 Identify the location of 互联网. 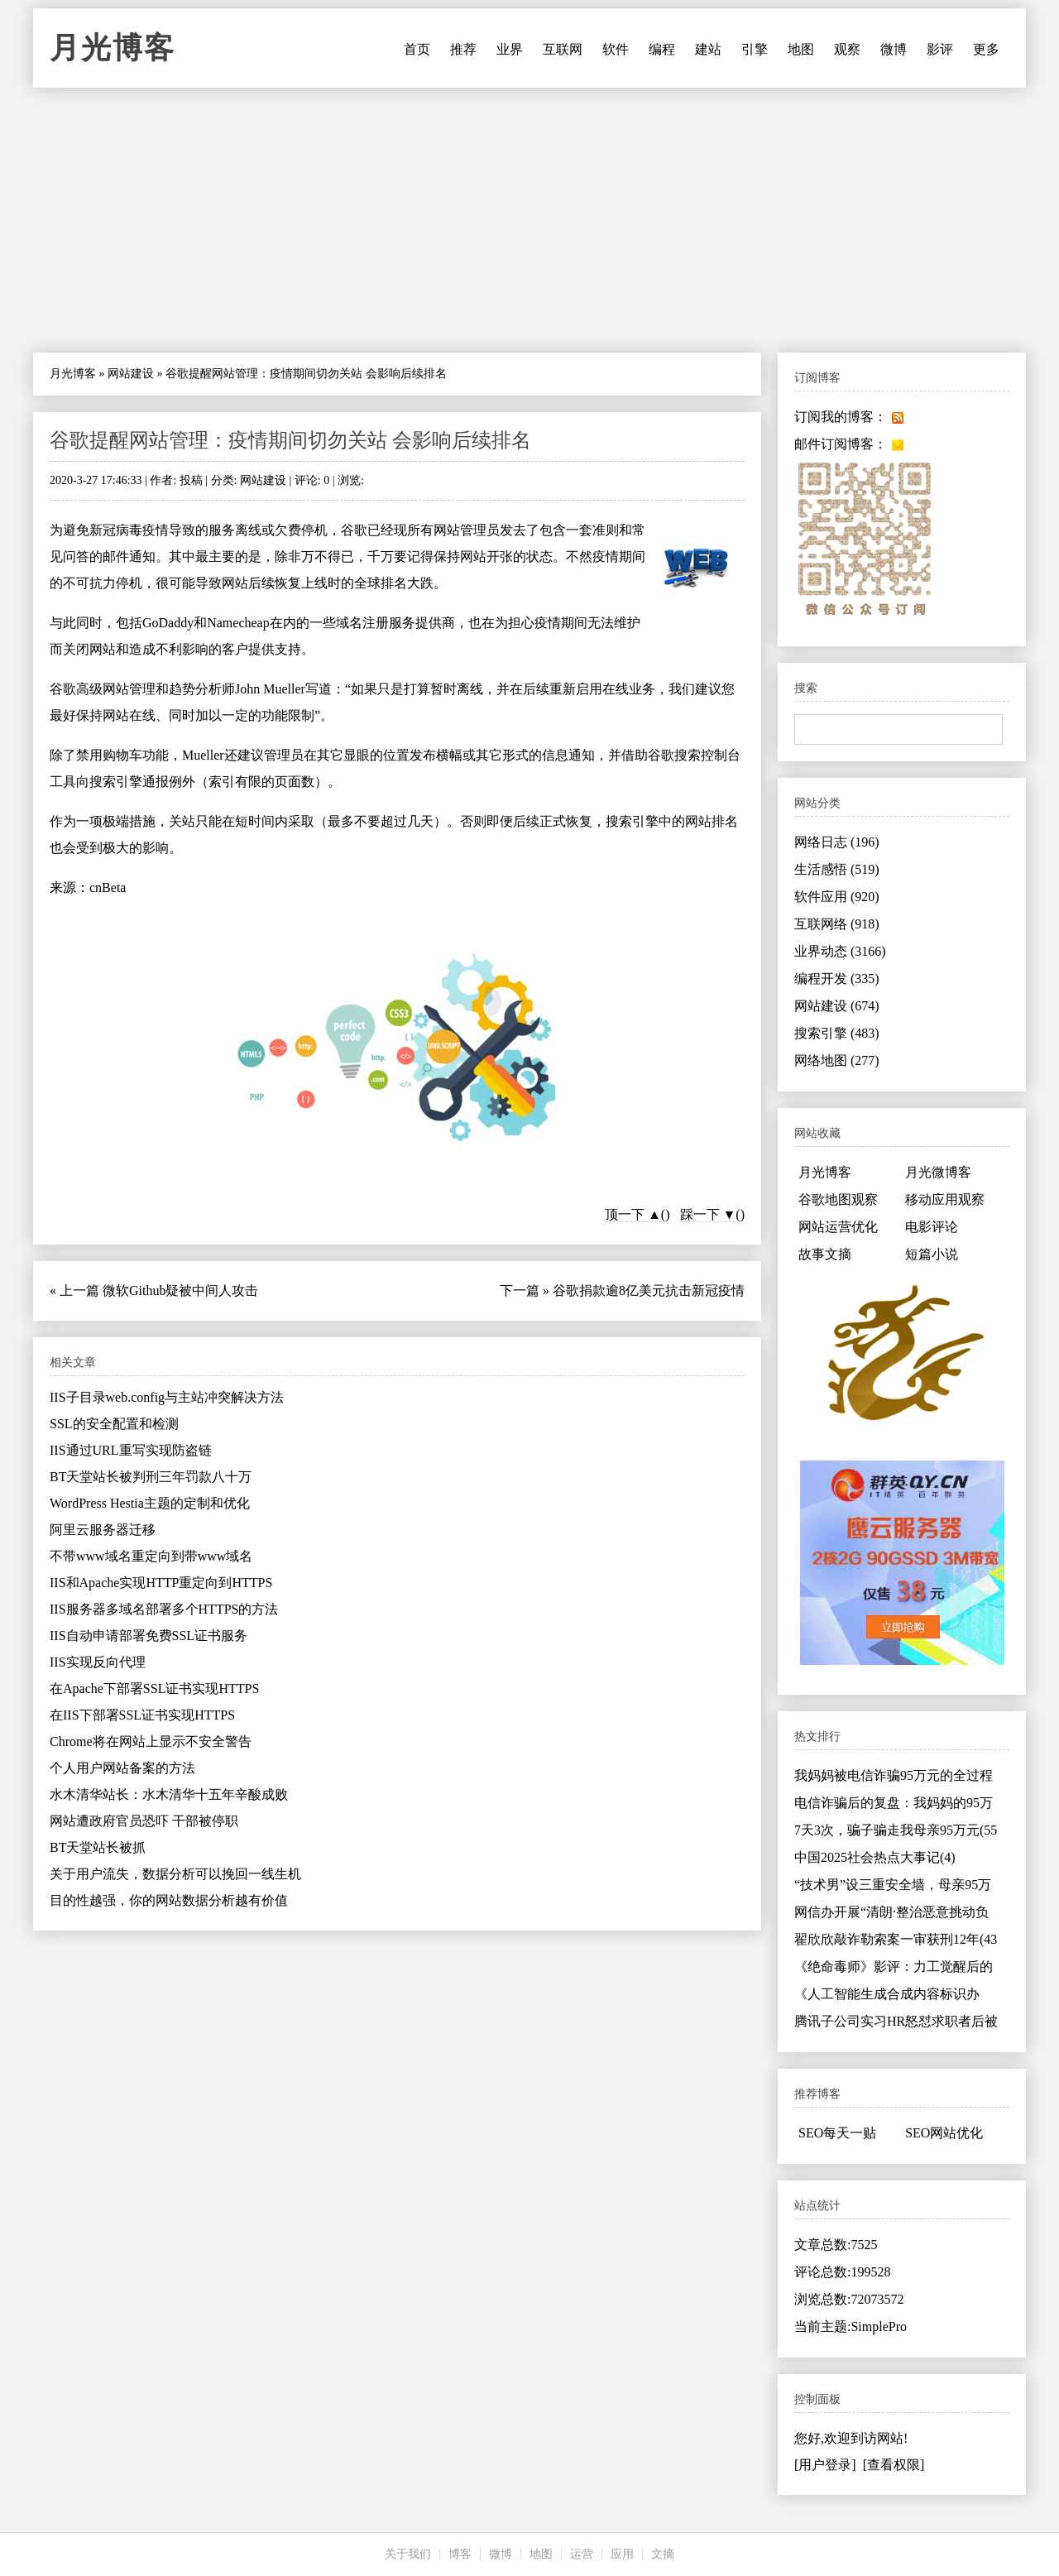
(562, 49).